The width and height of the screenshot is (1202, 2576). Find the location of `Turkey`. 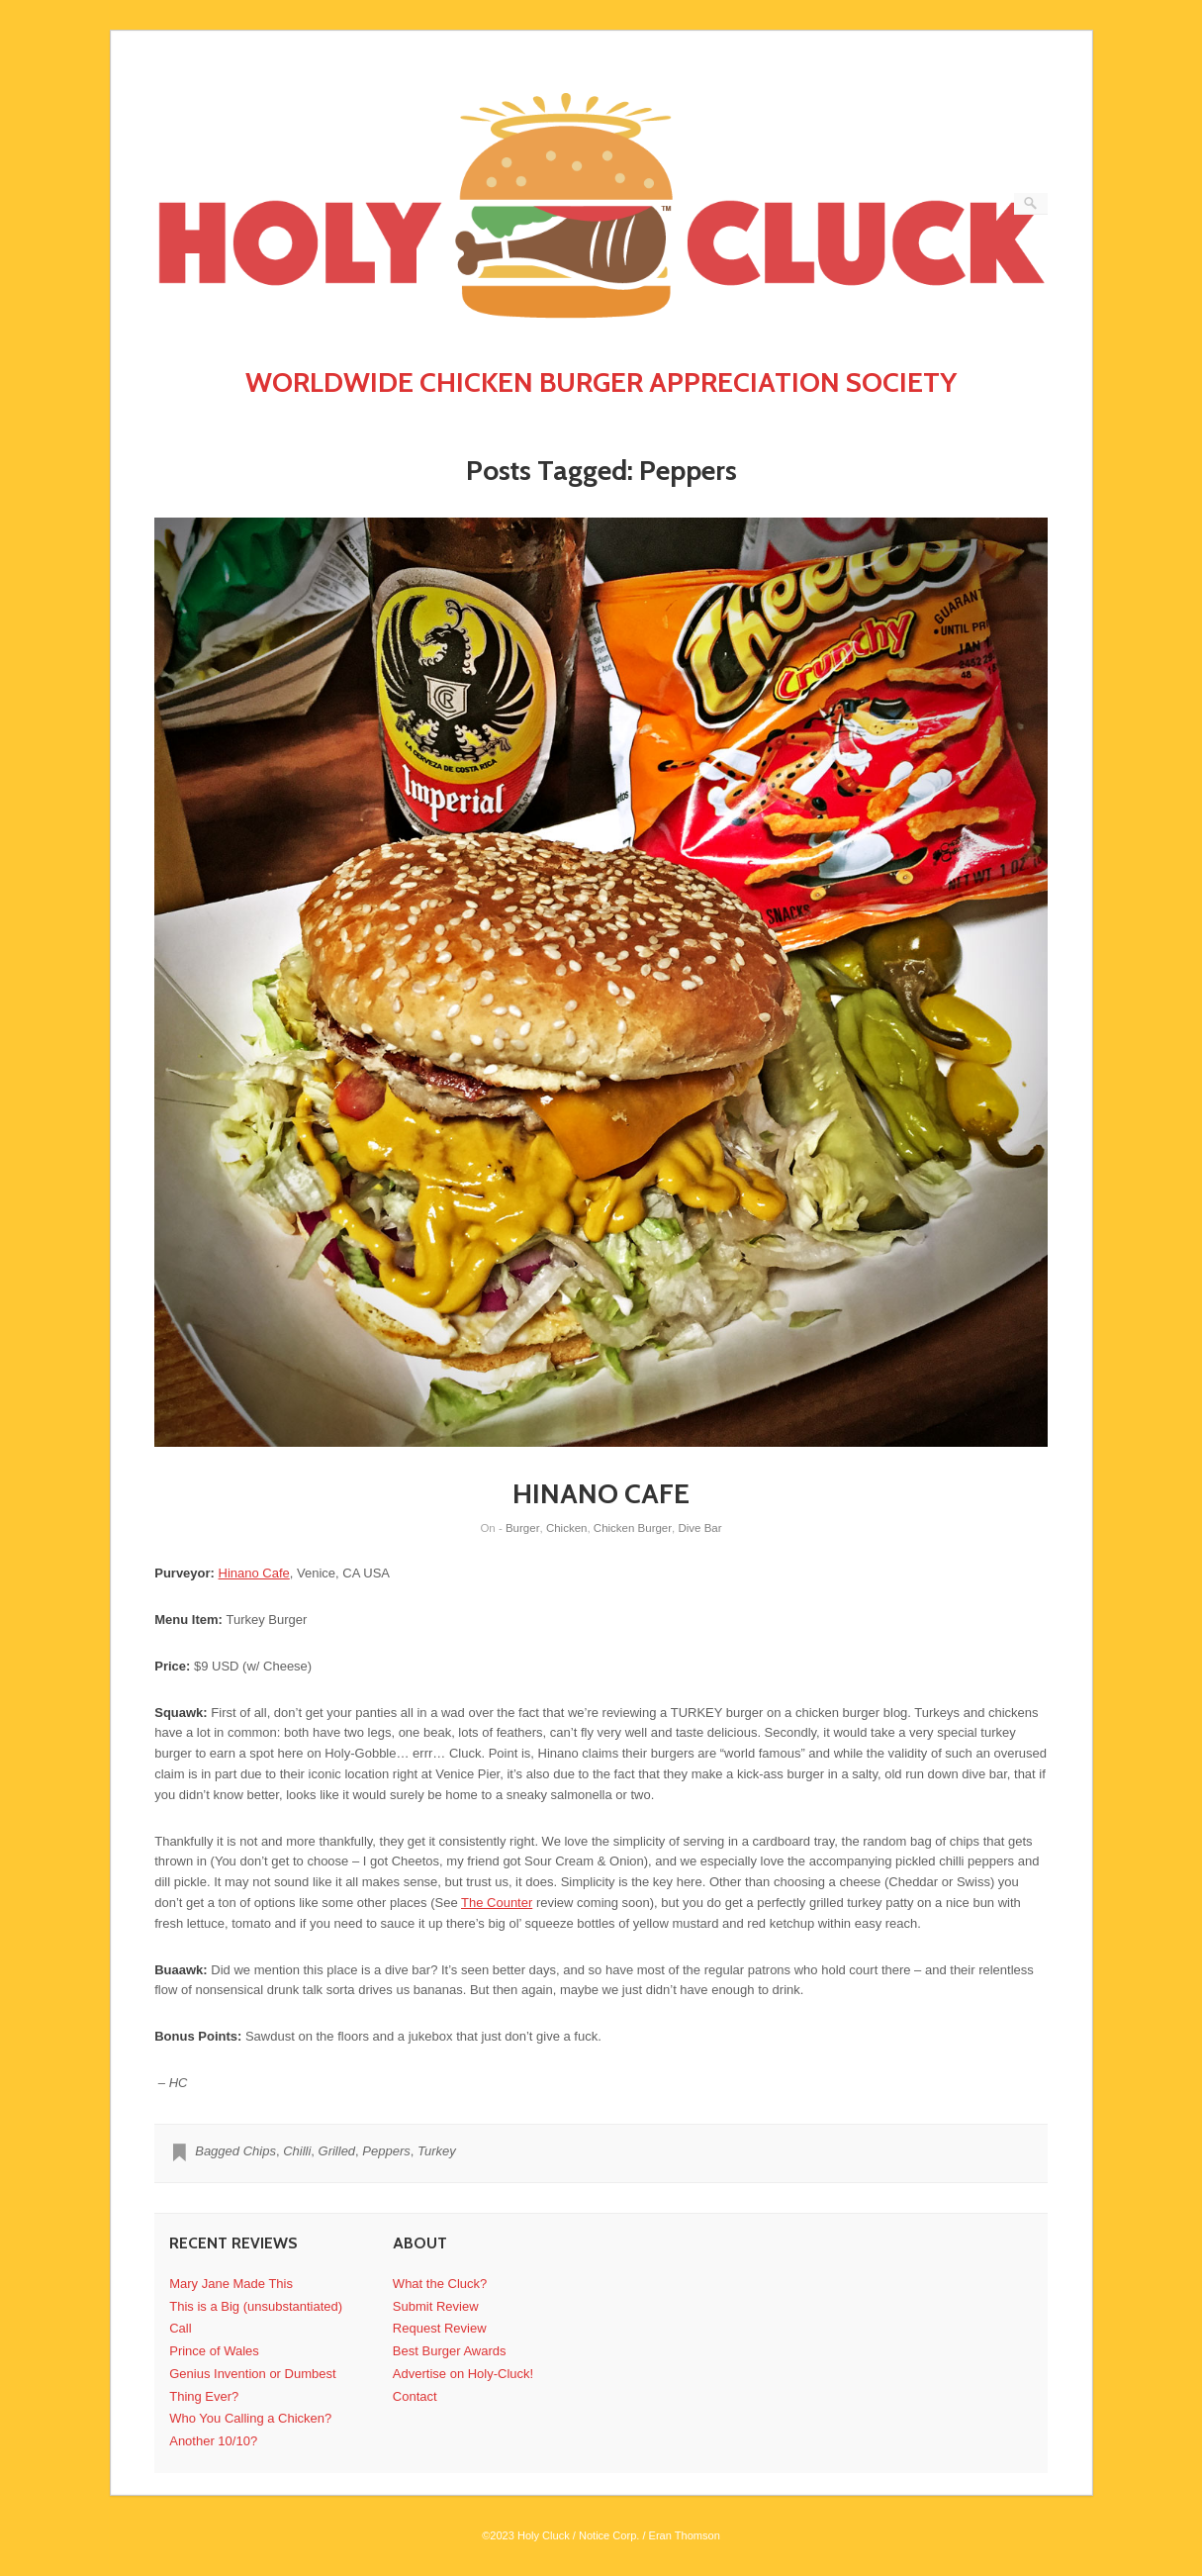

Turkey is located at coordinates (436, 2151).